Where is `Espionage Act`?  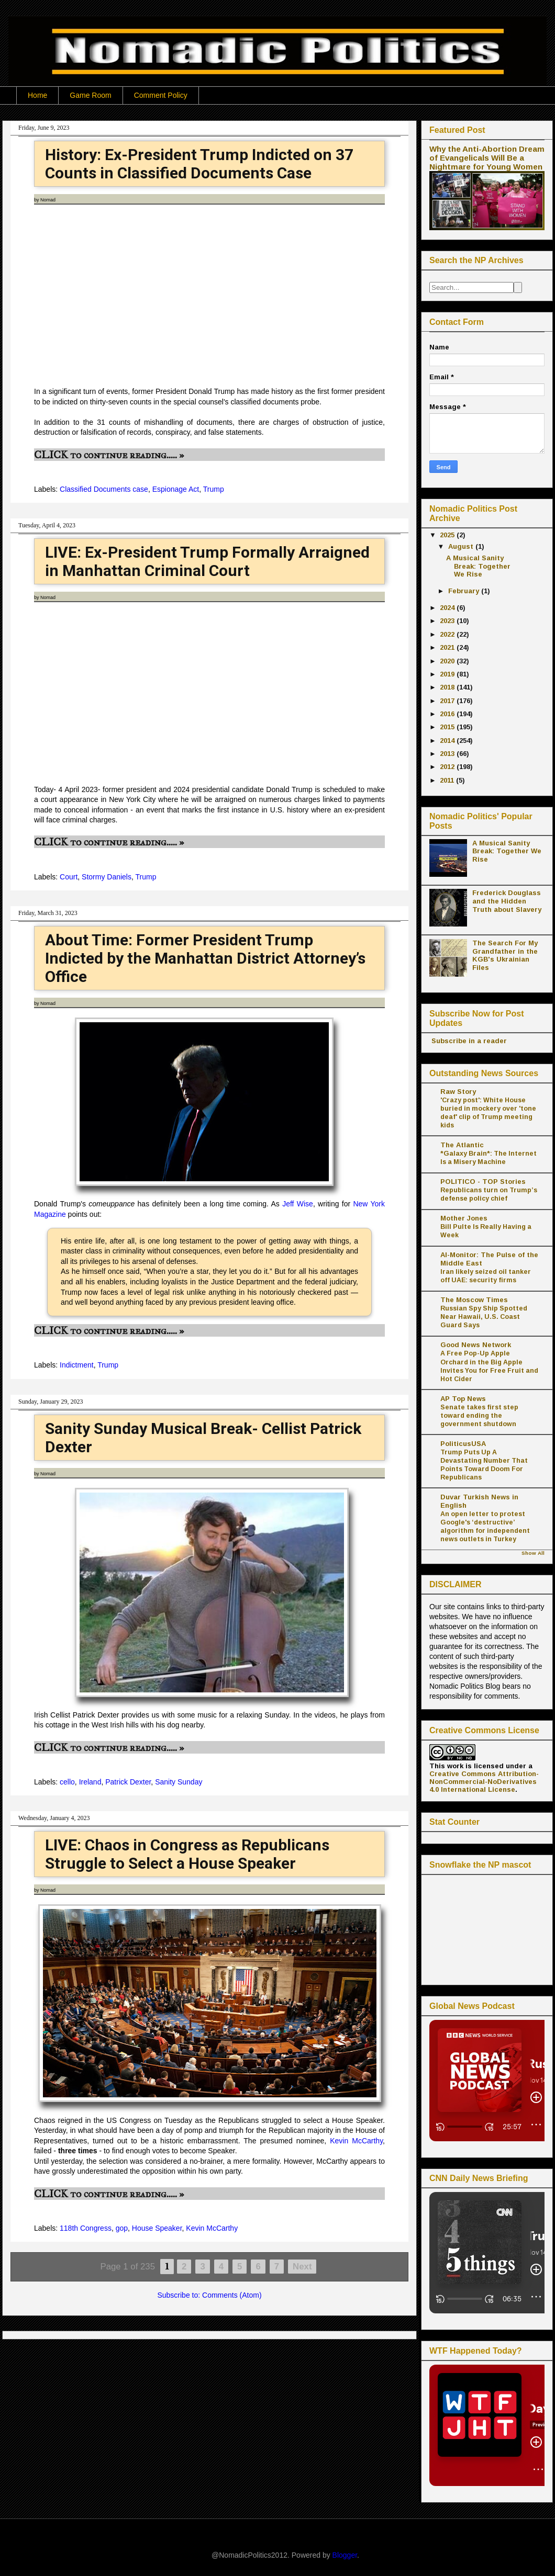
Espionage Act is located at coordinates (175, 489).